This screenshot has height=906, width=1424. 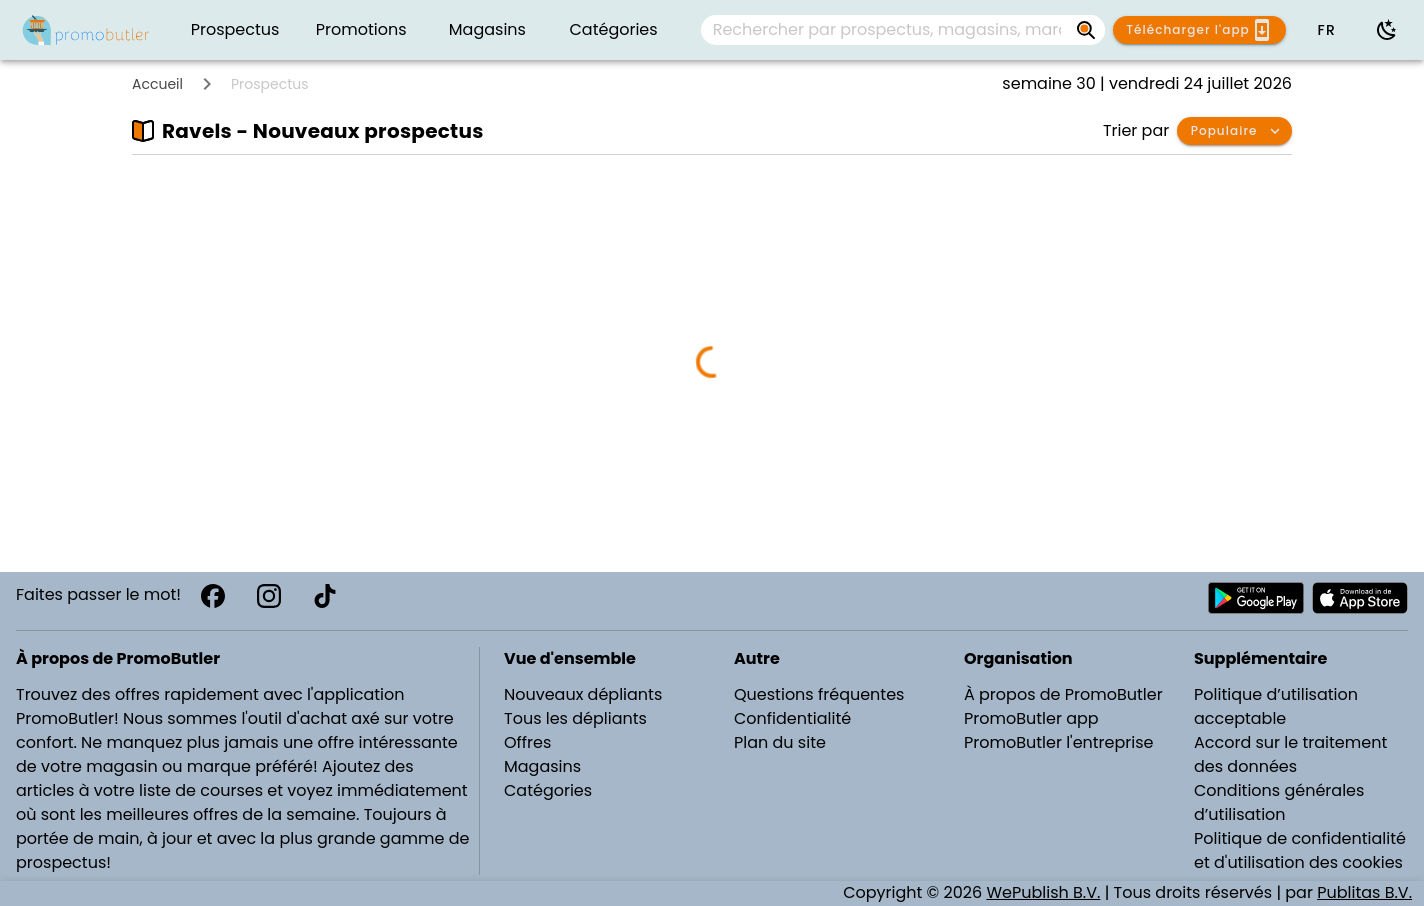 What do you see at coordinates (1300, 850) in the screenshot?
I see `Politique de confidentialité et d'utilisation des cookies` at bounding box center [1300, 850].